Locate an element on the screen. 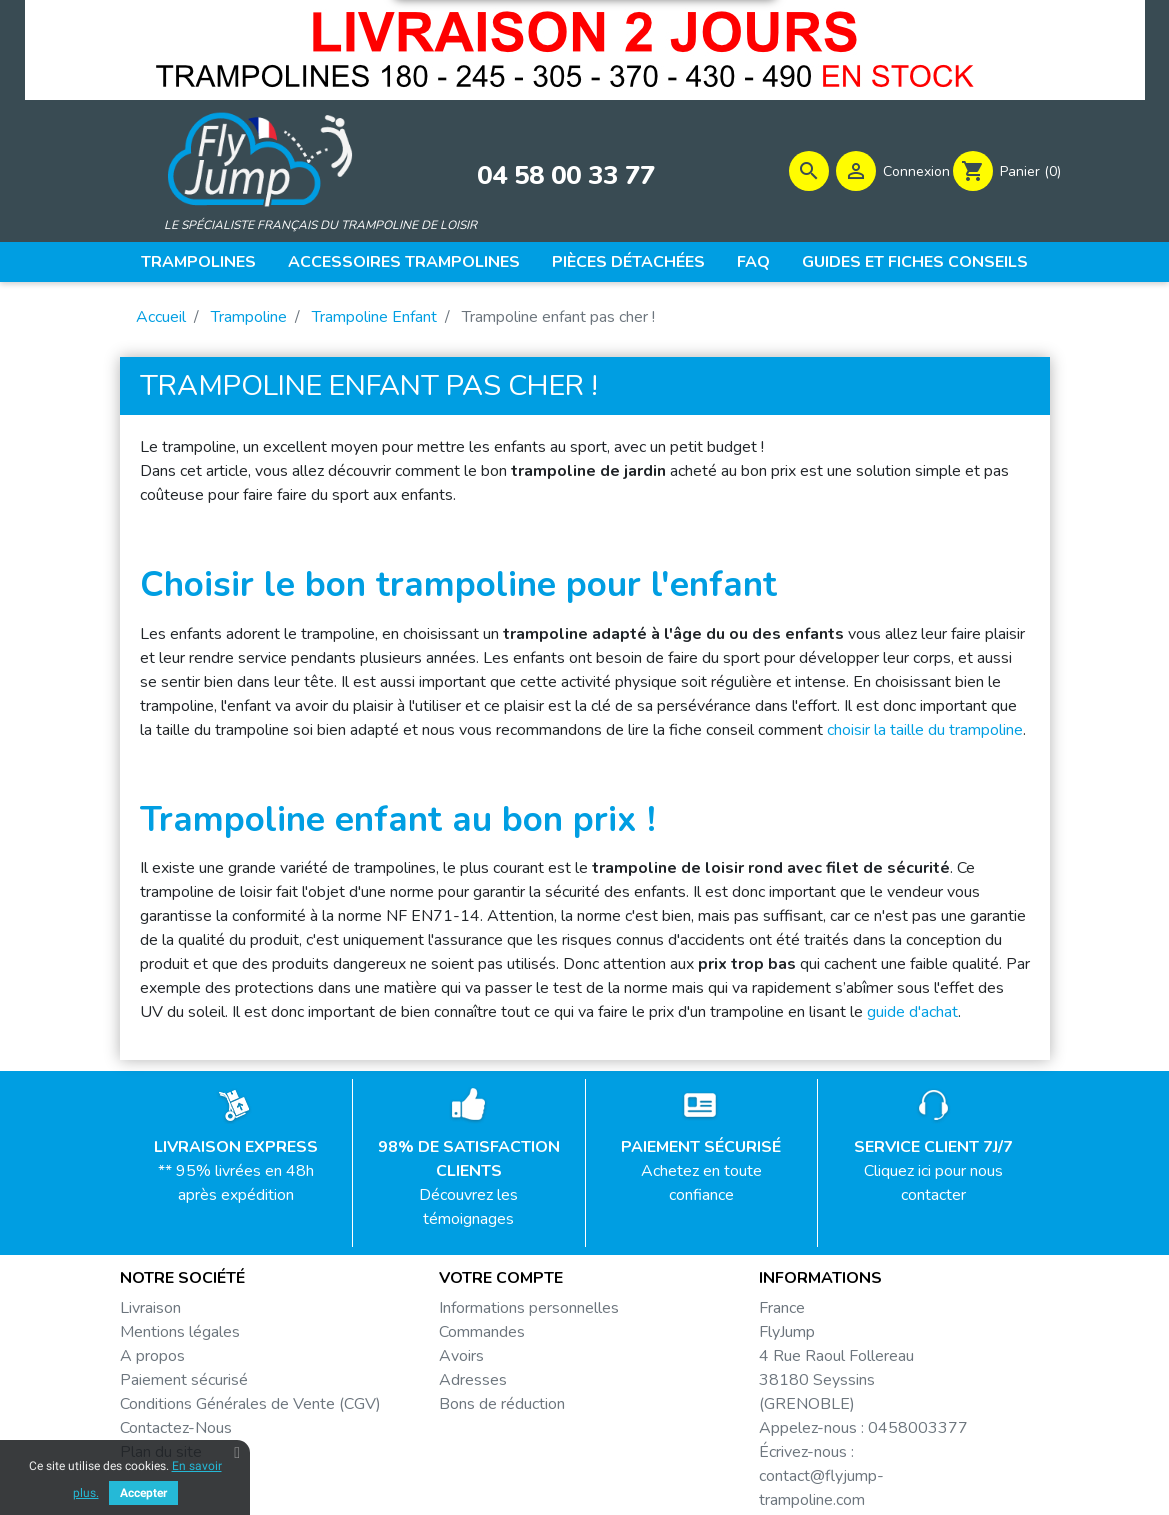  contact@flyjump-trampoline.com is located at coordinates (821, 1491).